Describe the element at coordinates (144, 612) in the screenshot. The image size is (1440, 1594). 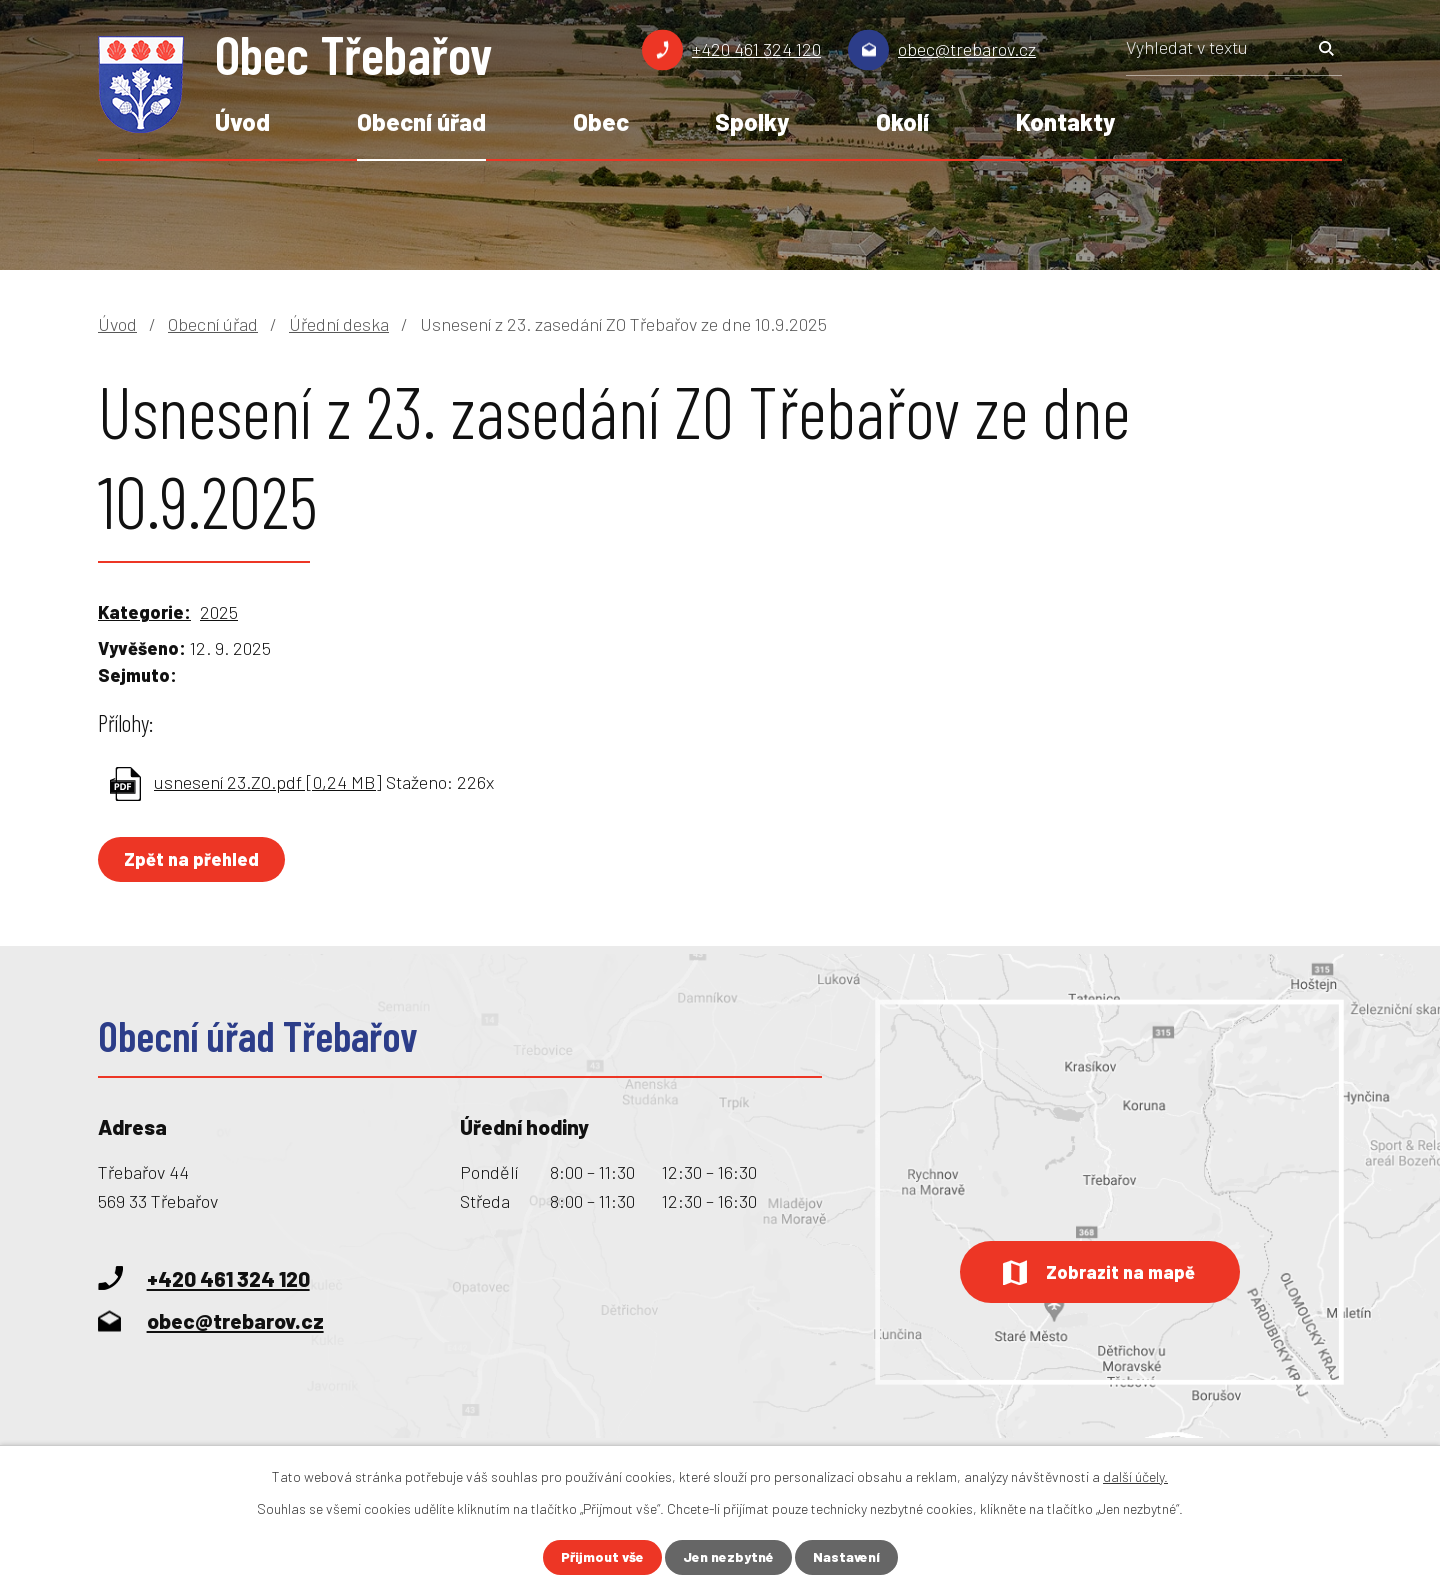
I see `Kategorie:` at that location.